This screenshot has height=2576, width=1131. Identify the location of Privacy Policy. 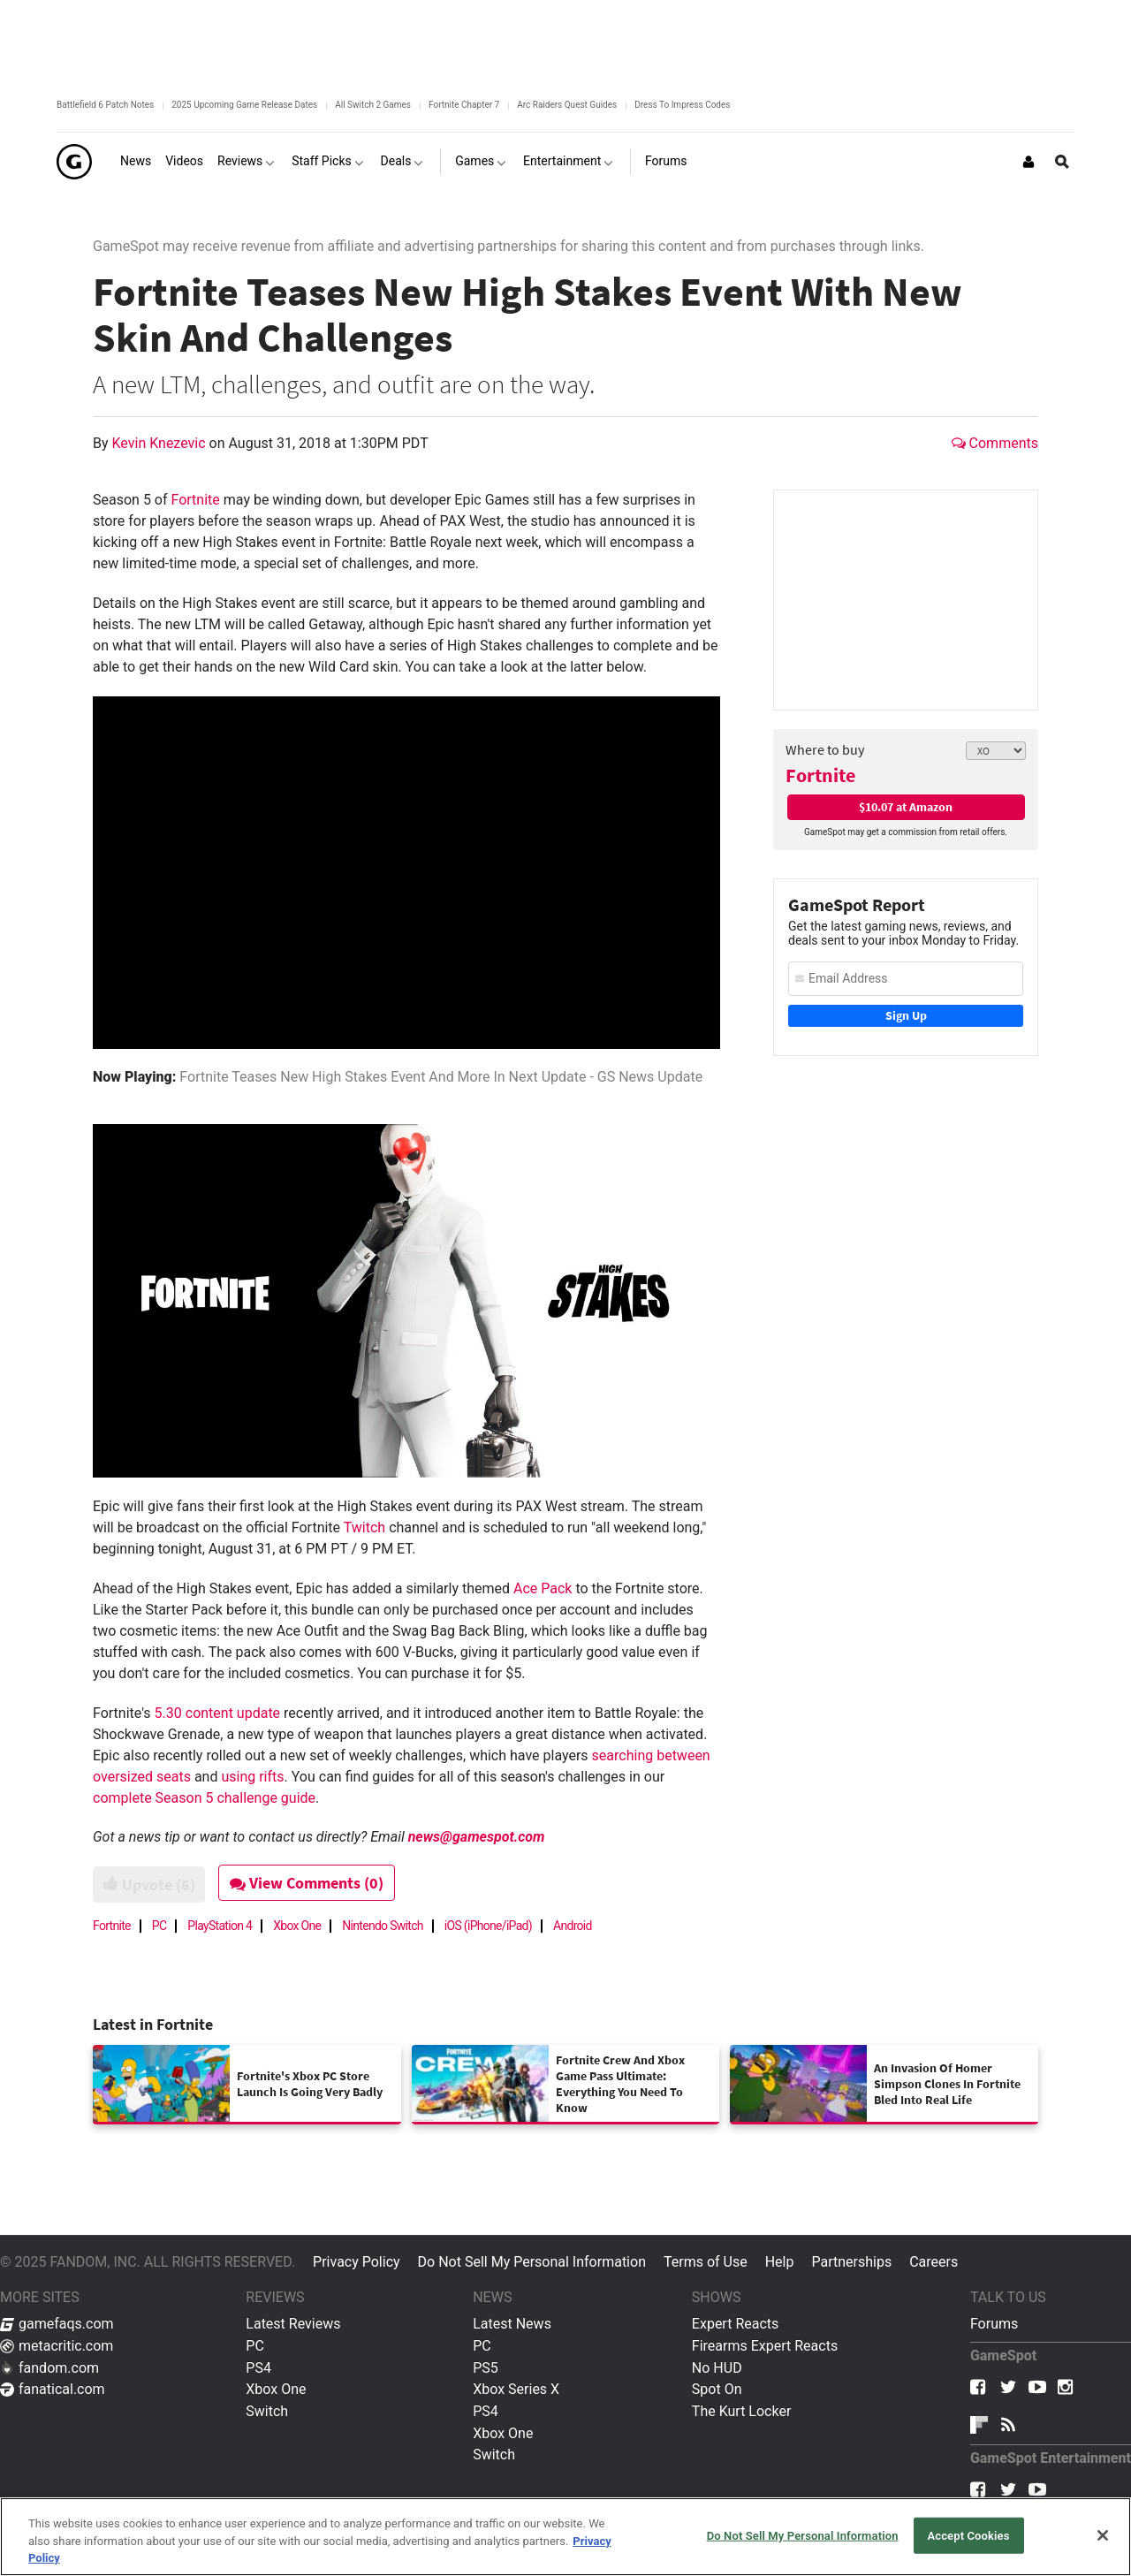
(356, 2261).